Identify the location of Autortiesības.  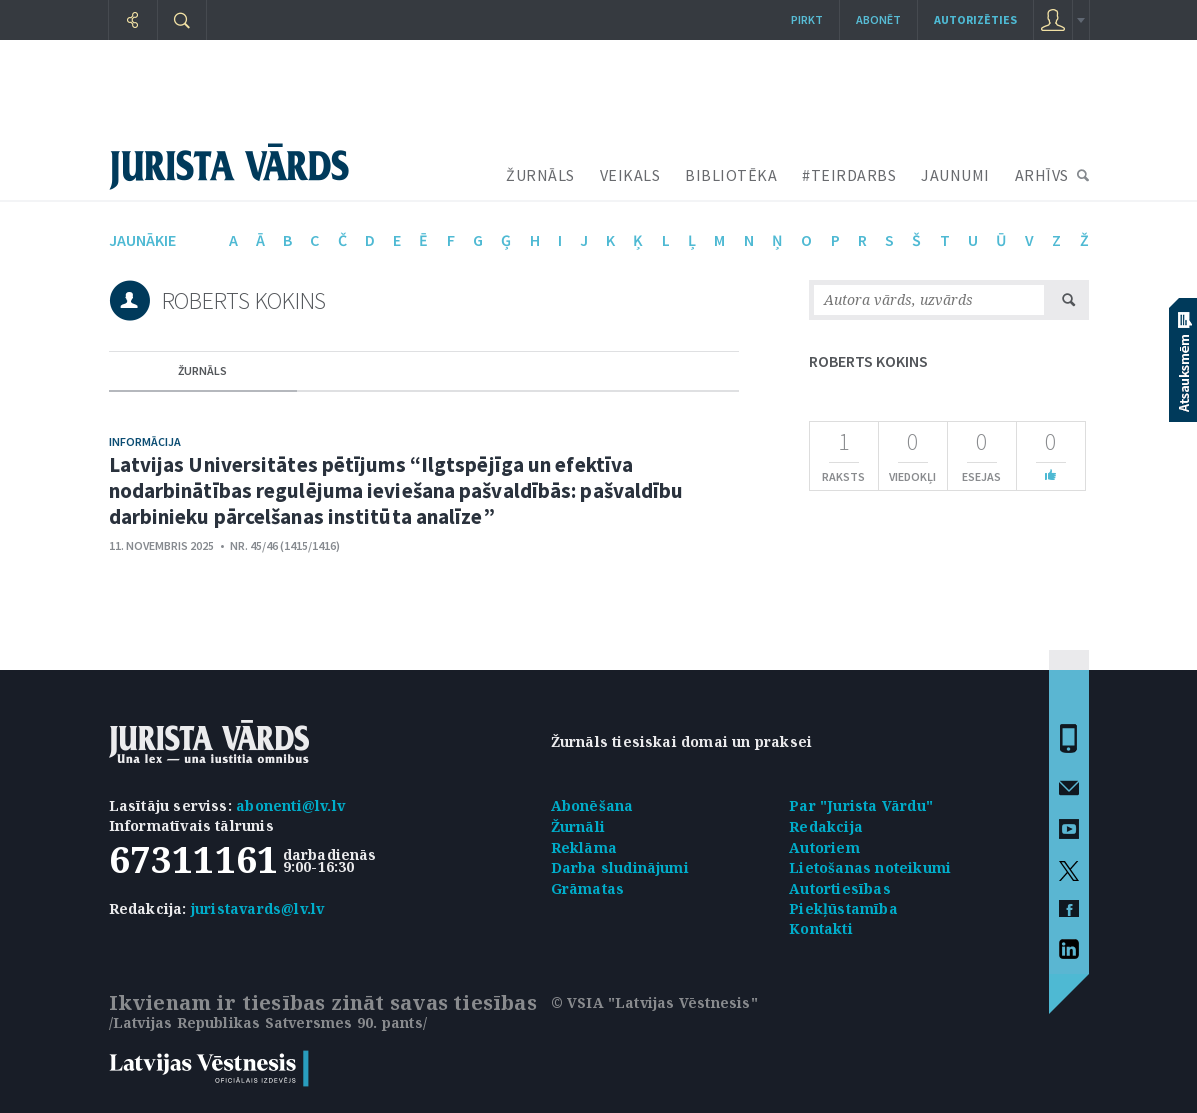
(840, 888).